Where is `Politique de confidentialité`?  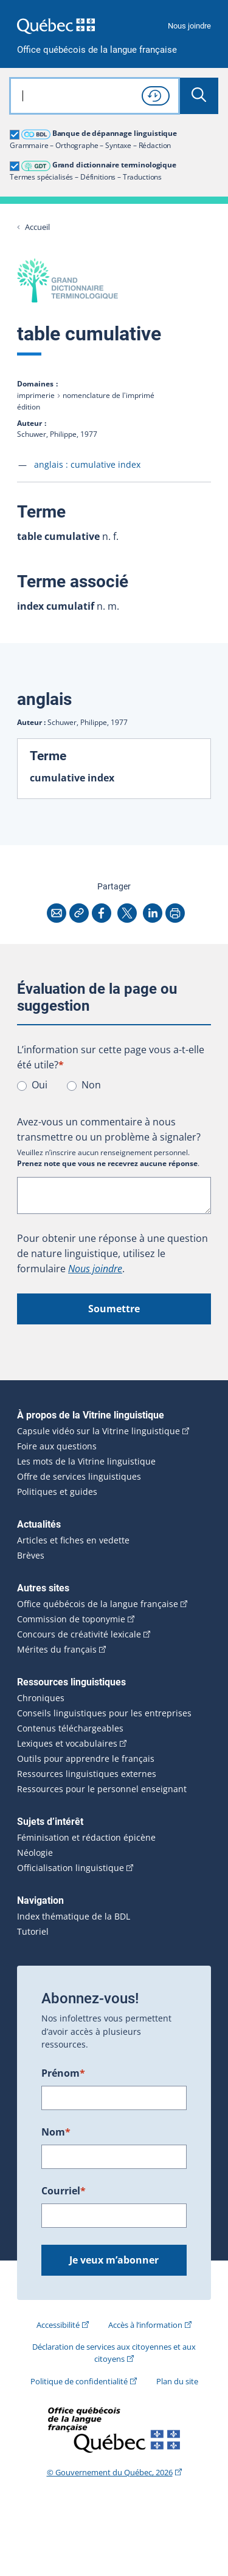 Politique de confidentialité is located at coordinates (79, 2381).